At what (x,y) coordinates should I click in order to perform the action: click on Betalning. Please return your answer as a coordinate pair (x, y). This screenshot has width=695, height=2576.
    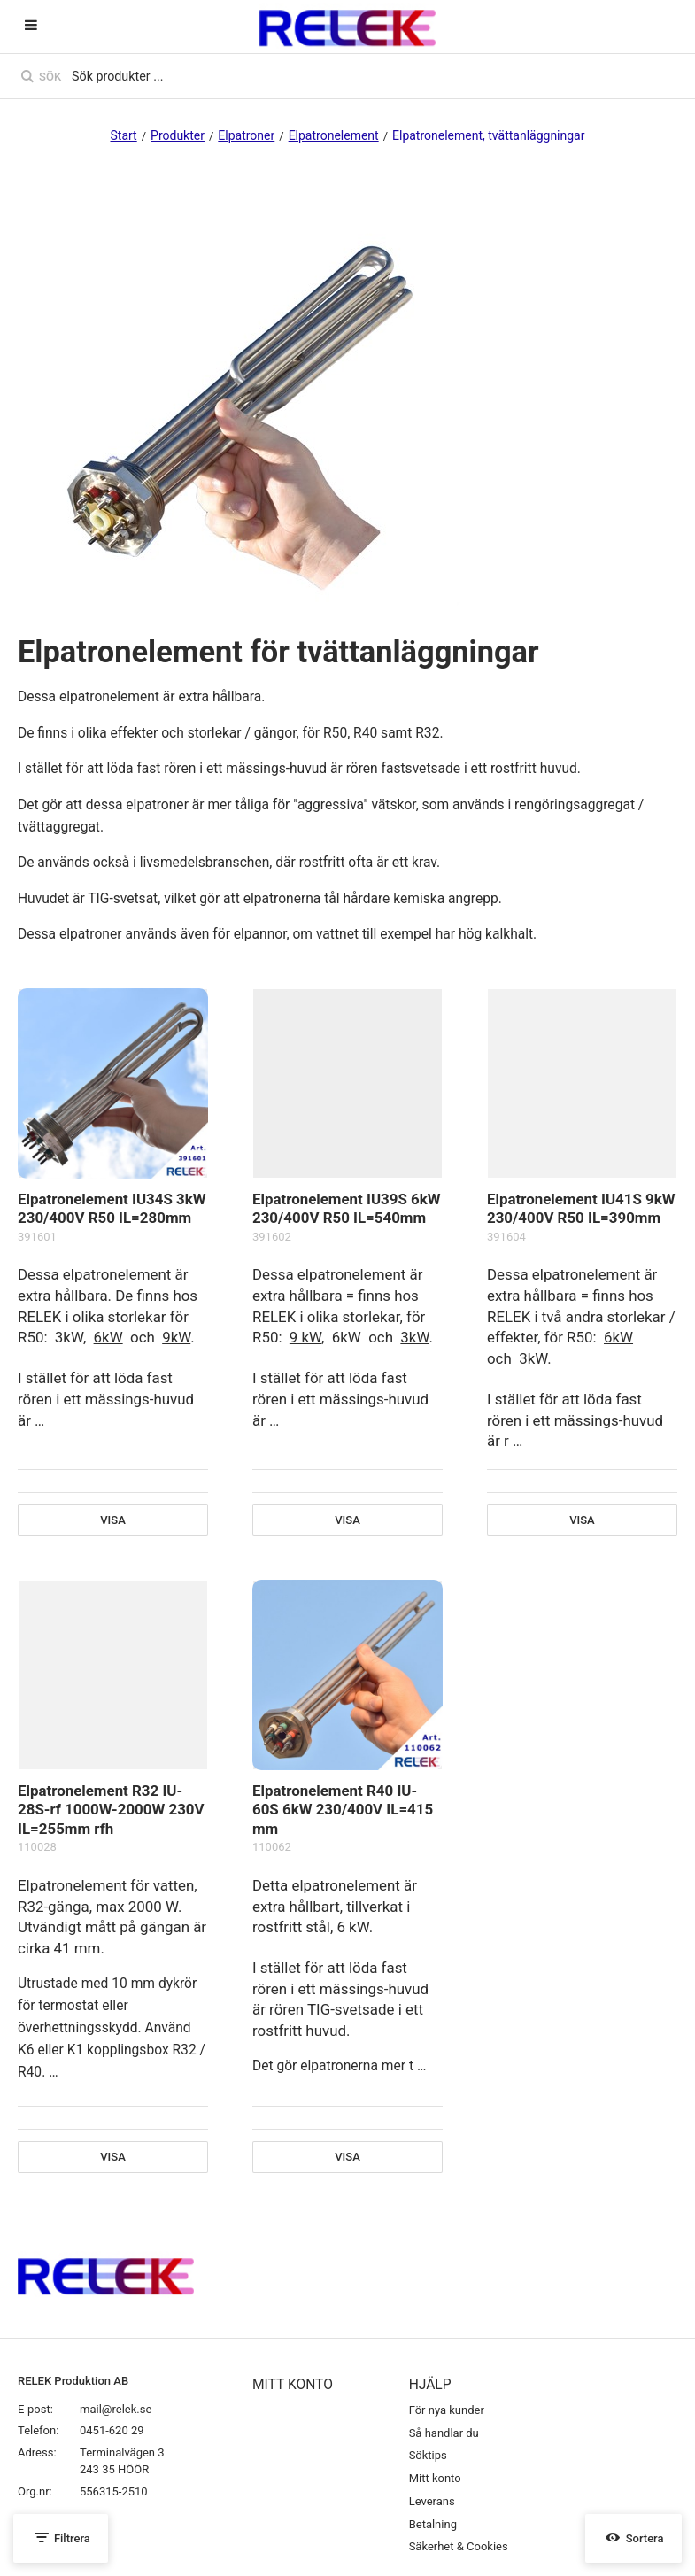
    Looking at the image, I should click on (433, 2524).